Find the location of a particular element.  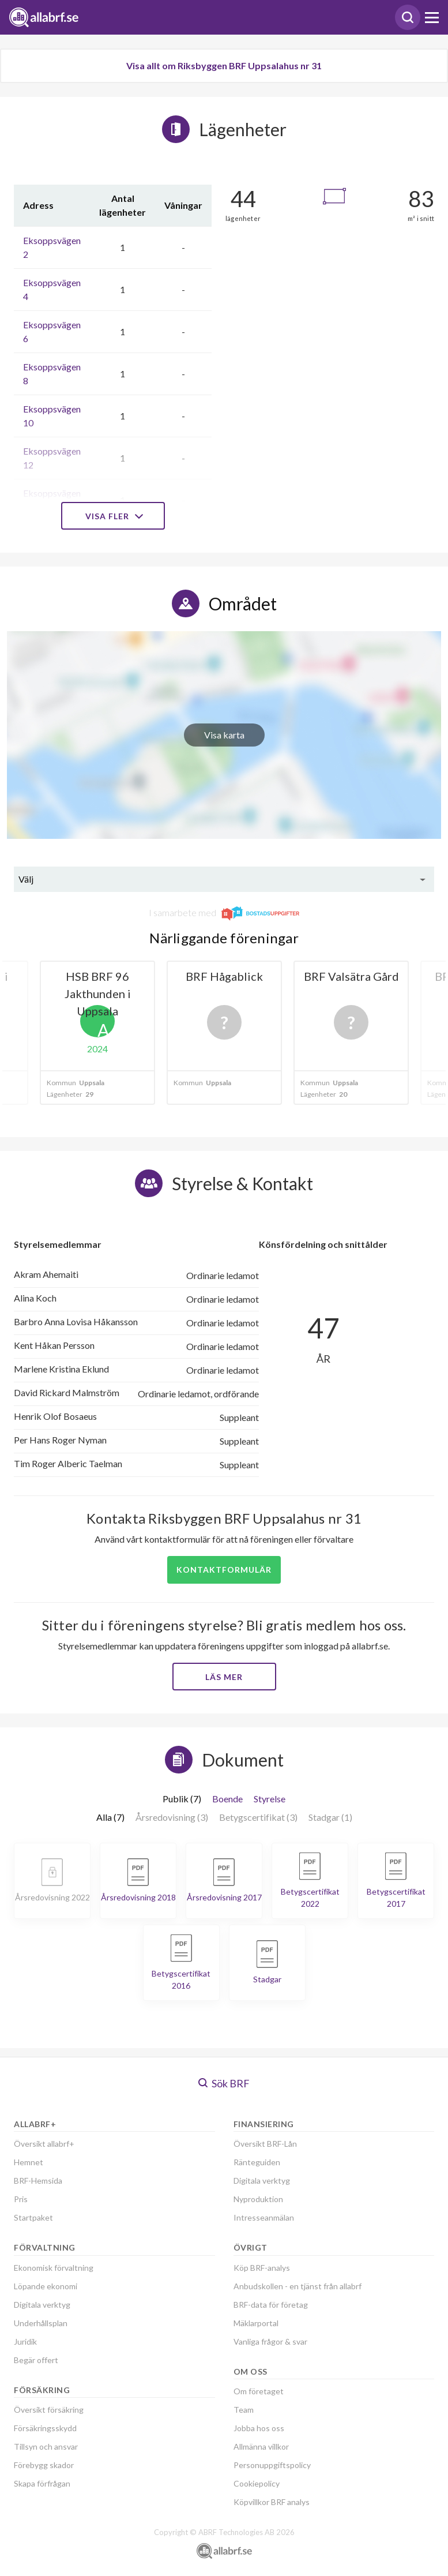

Välj is located at coordinates (25, 878).